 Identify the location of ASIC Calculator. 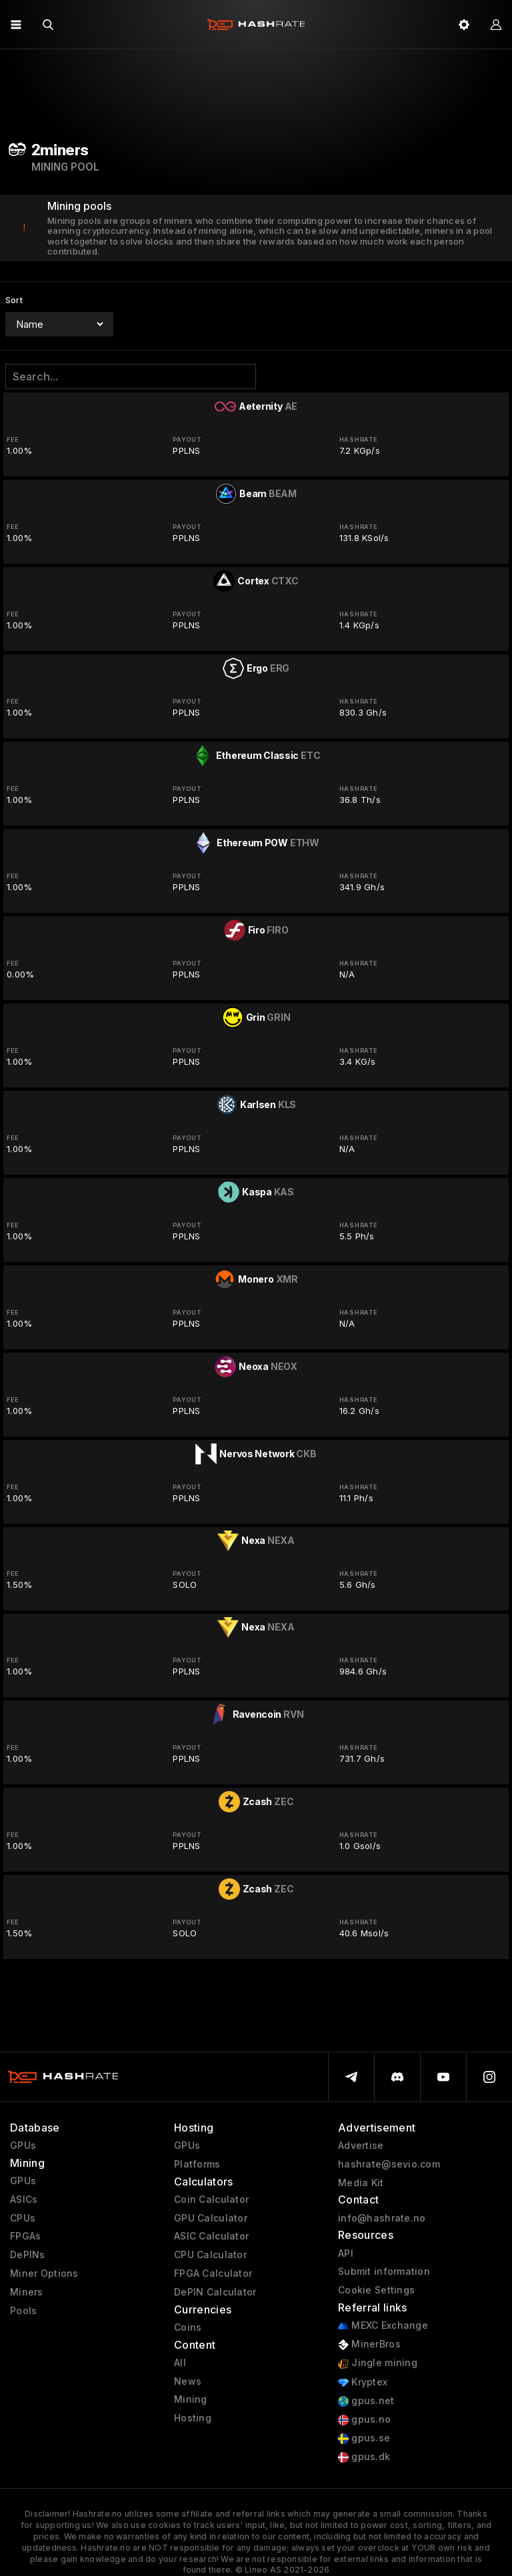
(211, 2236).